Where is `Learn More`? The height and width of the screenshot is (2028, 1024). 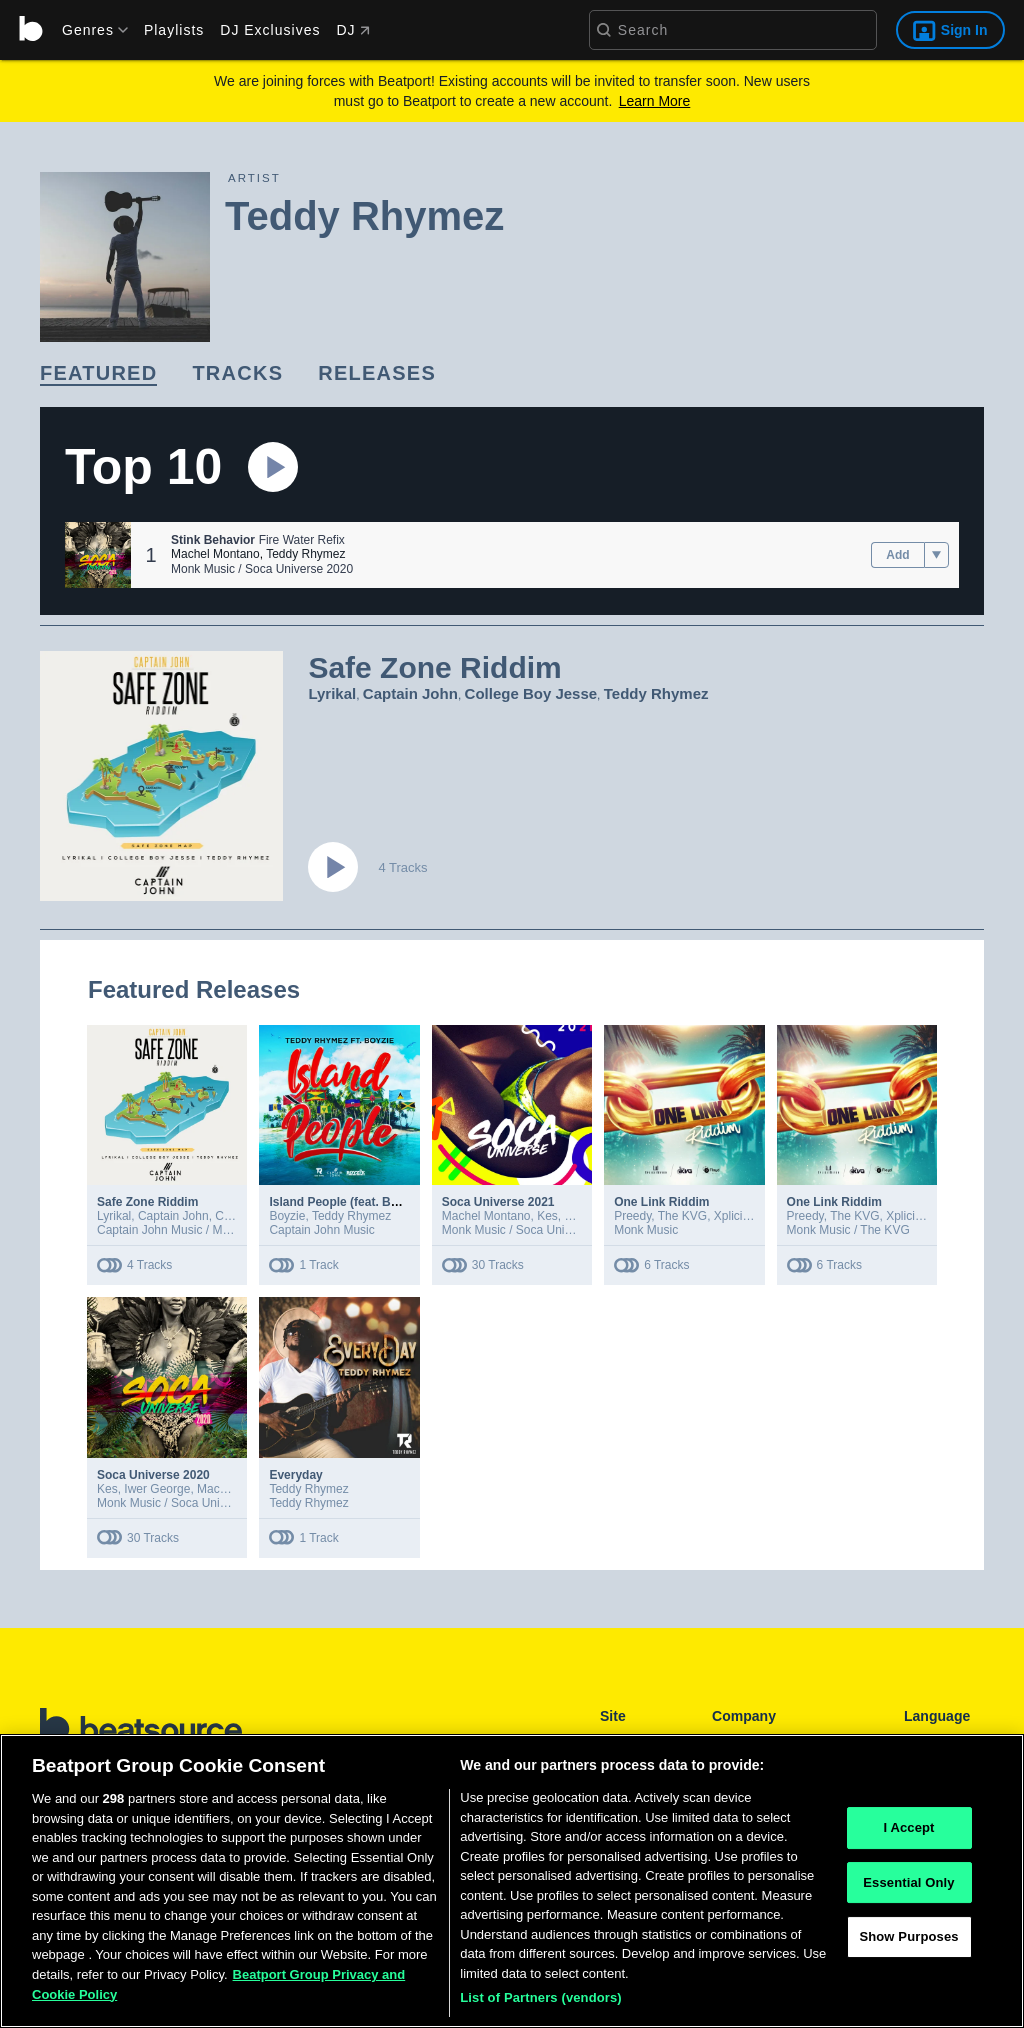 Learn More is located at coordinates (655, 101).